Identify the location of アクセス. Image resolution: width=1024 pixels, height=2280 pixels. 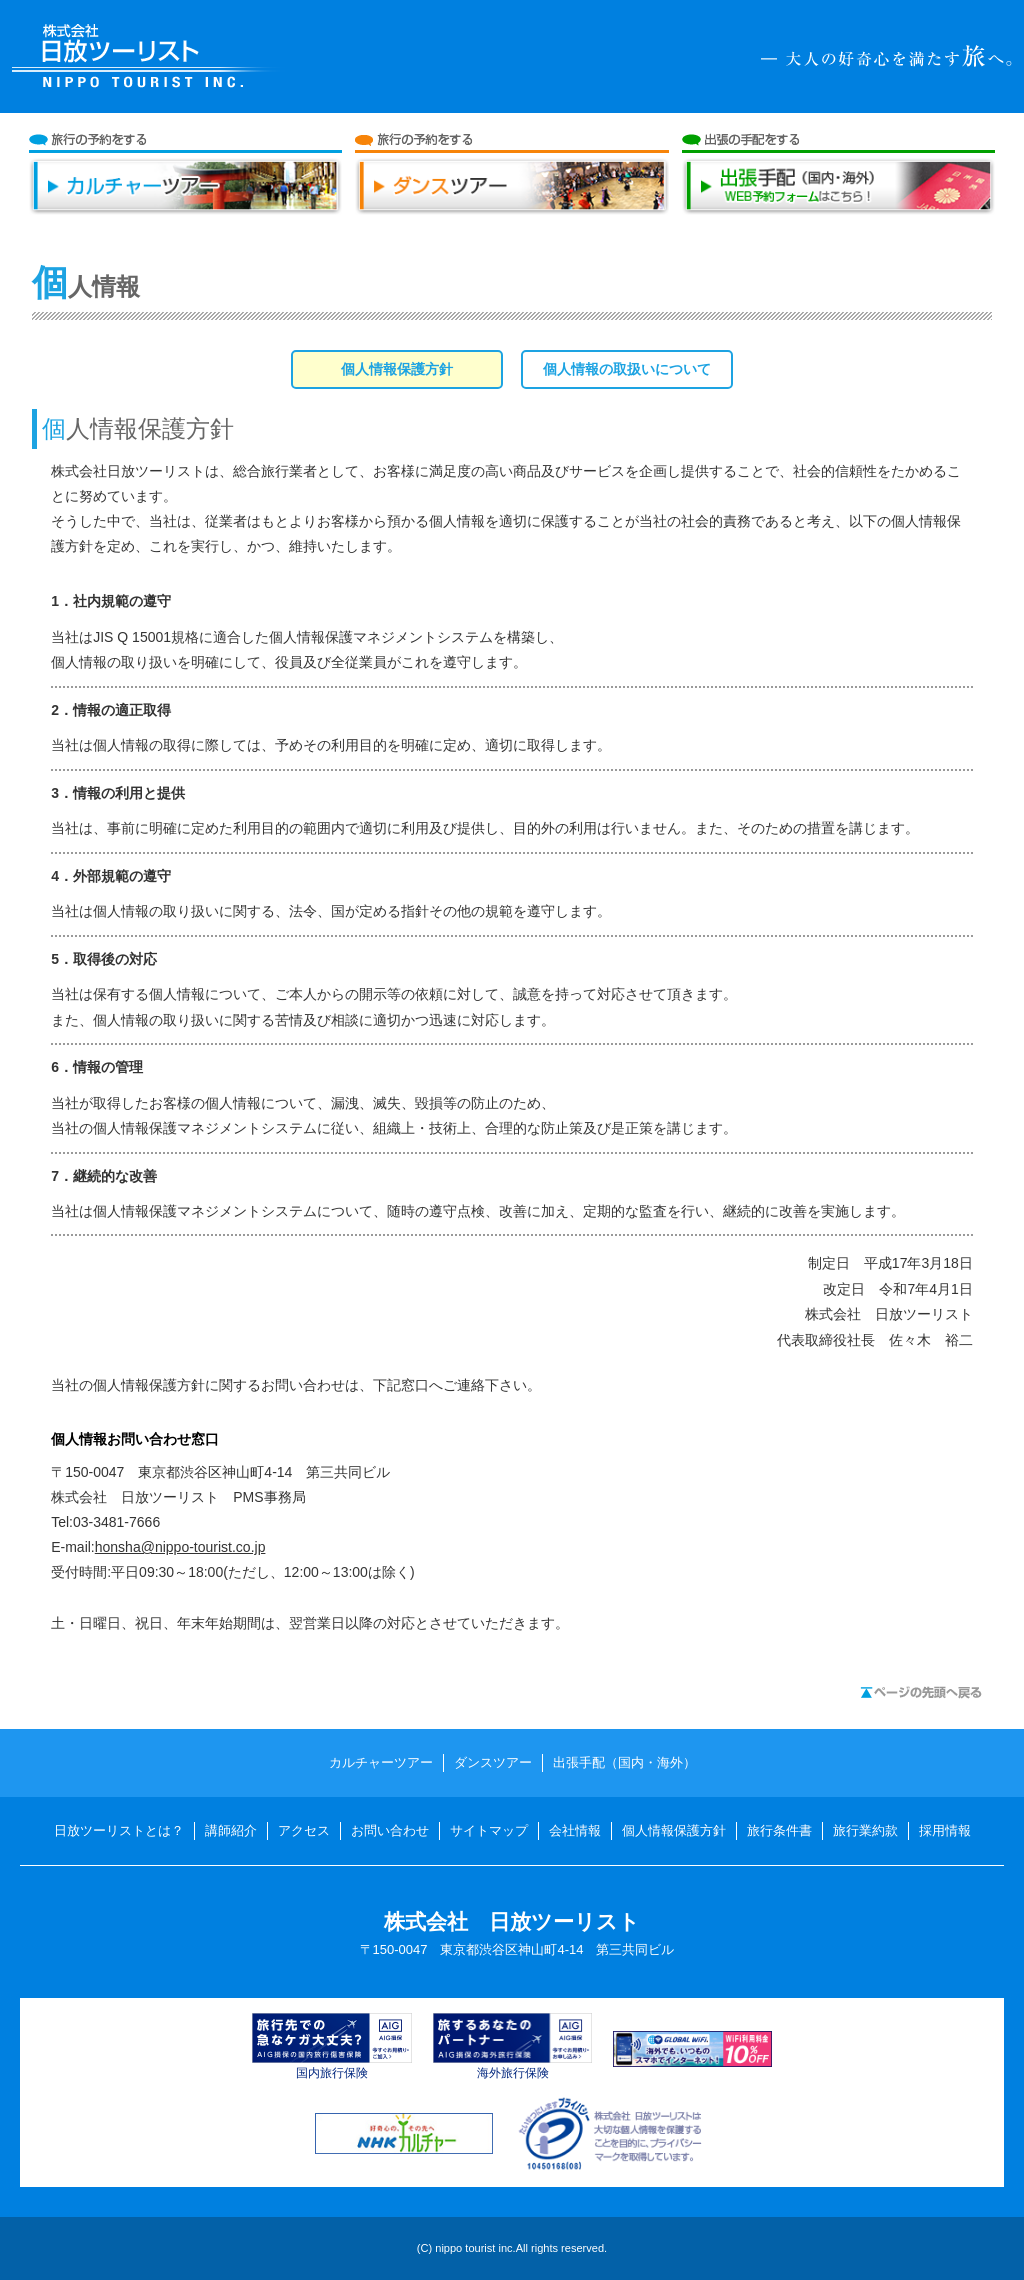
(304, 1830).